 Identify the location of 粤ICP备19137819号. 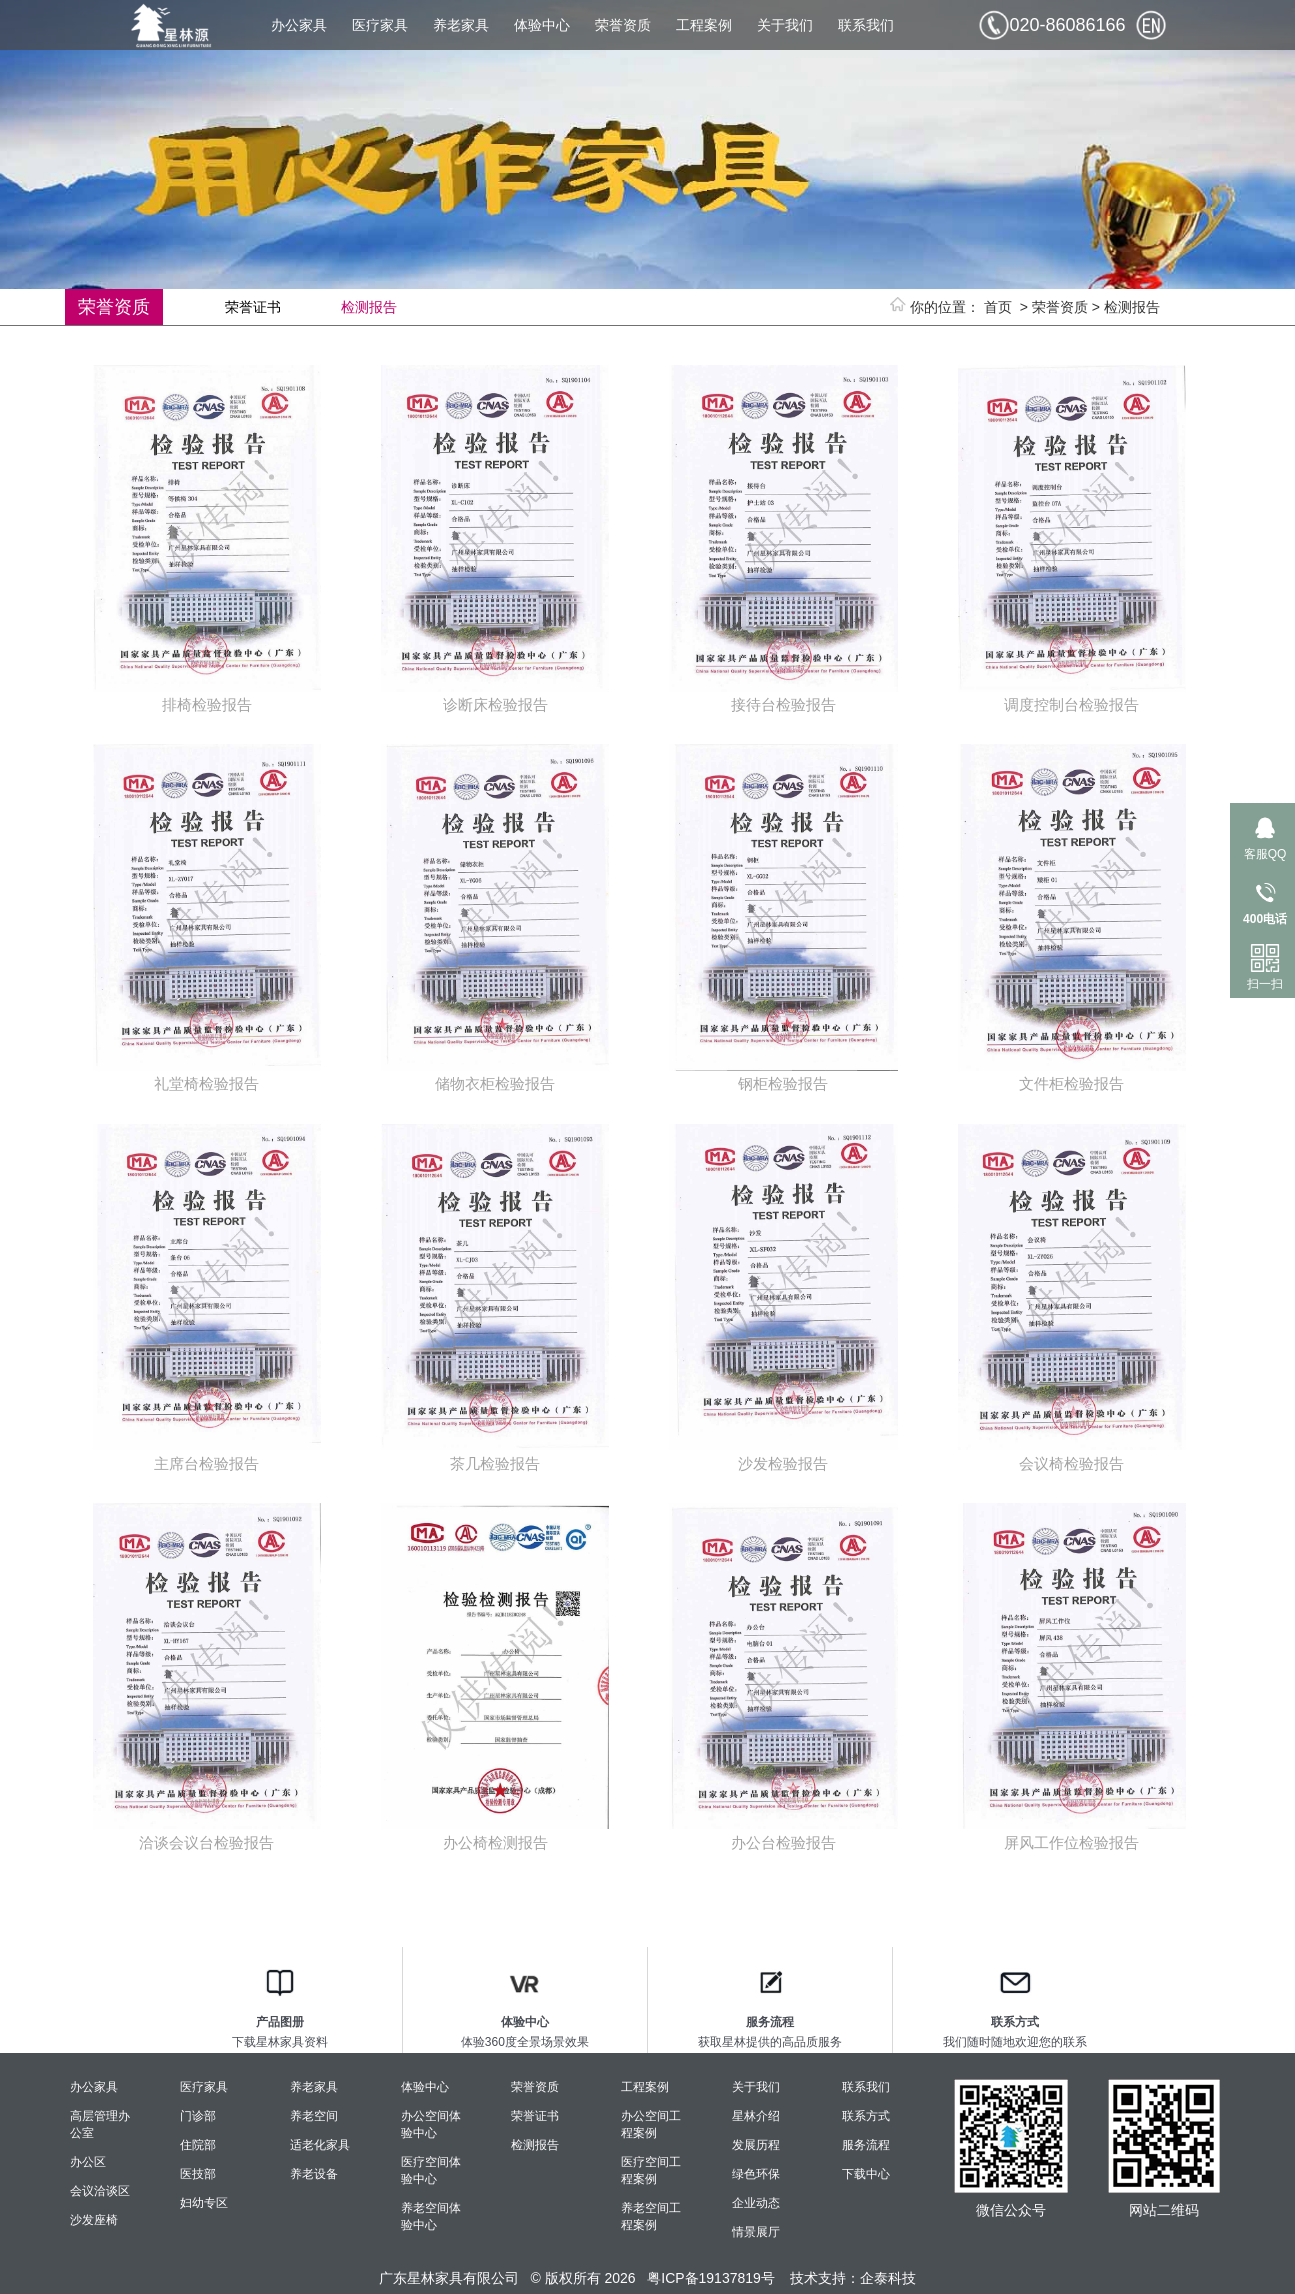
(710, 2278).